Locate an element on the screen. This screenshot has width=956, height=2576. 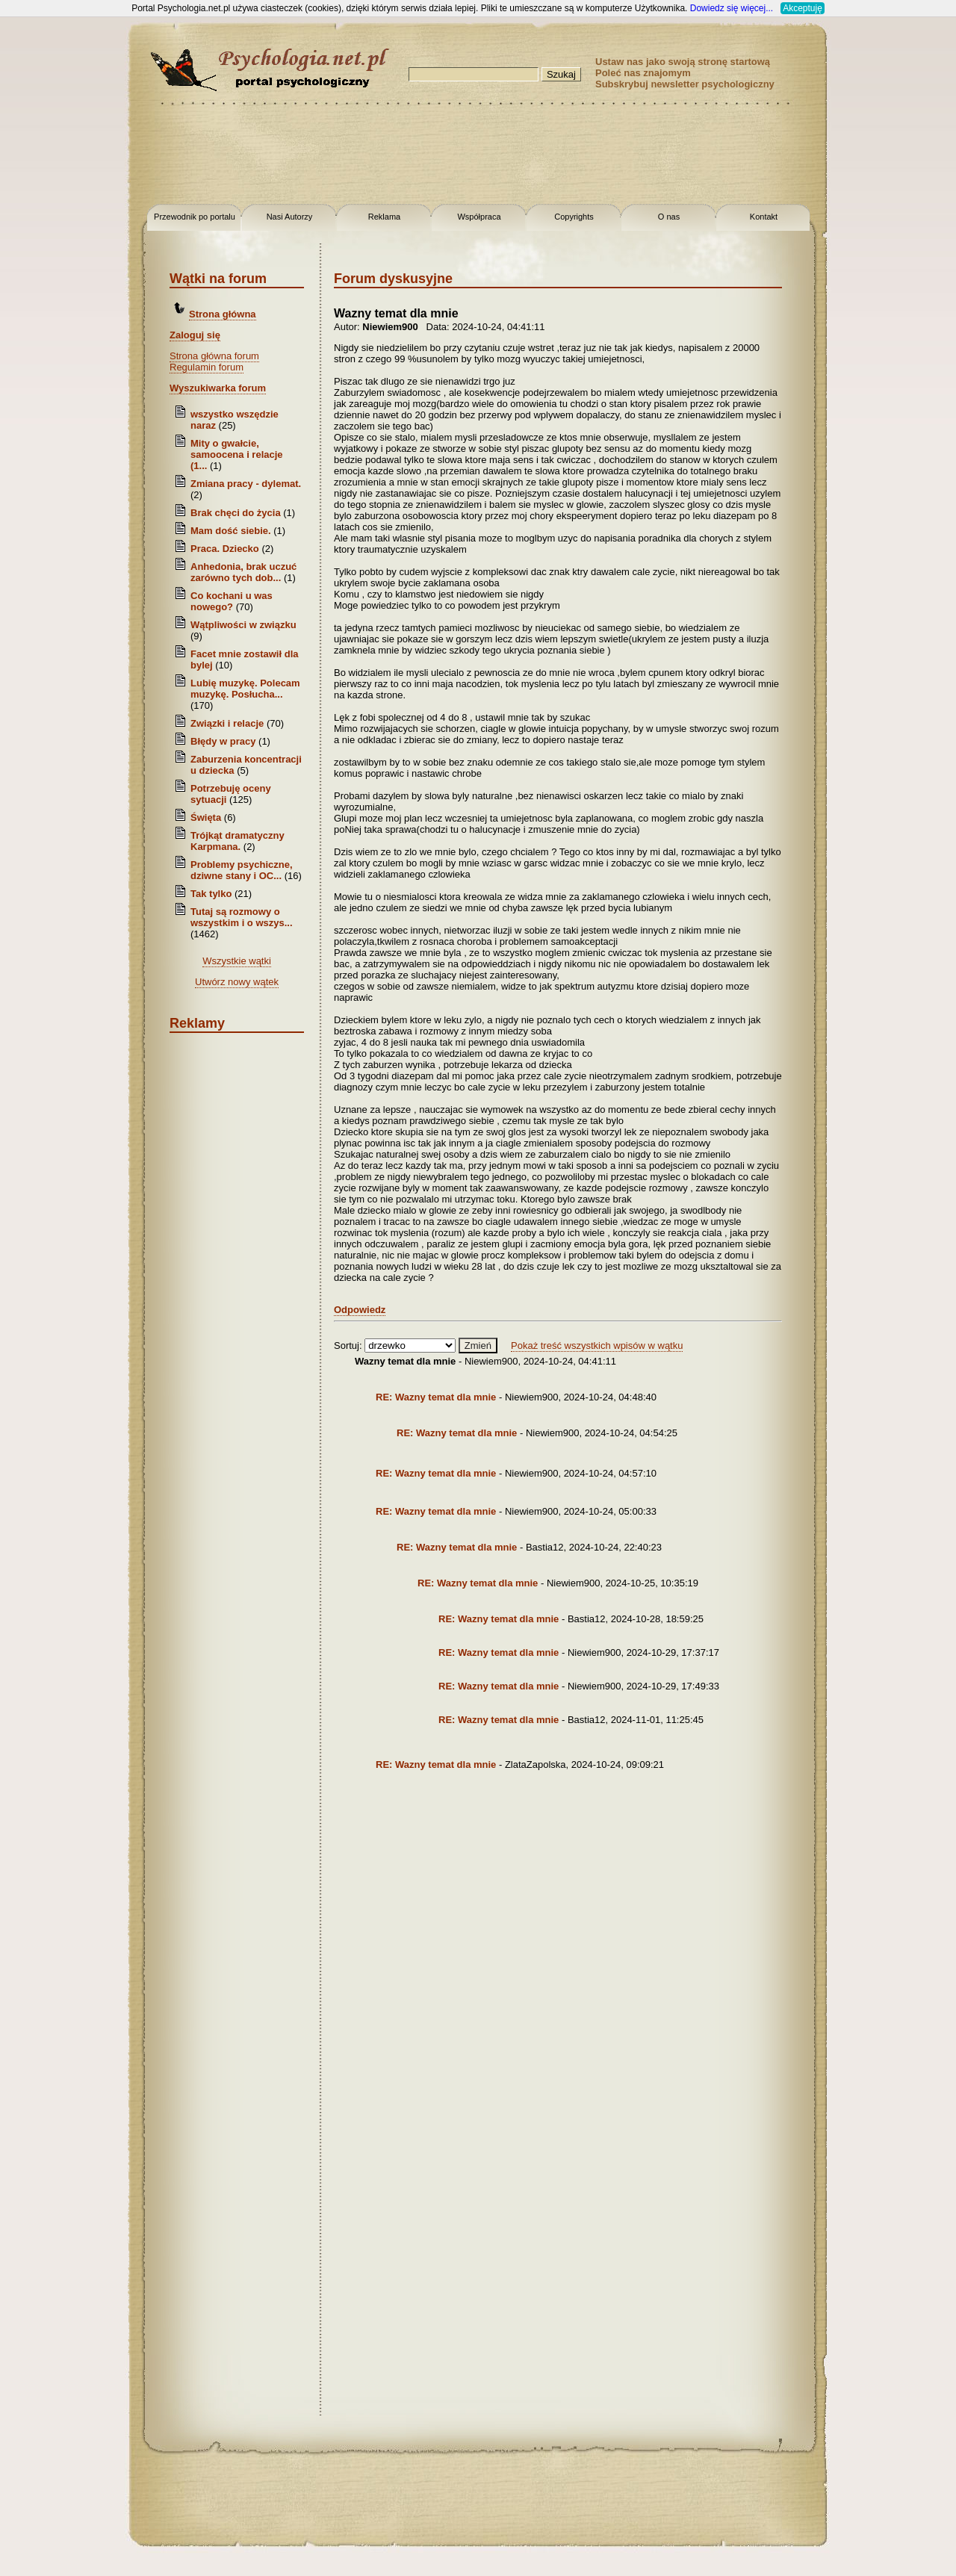
Akceptuję is located at coordinates (802, 8).